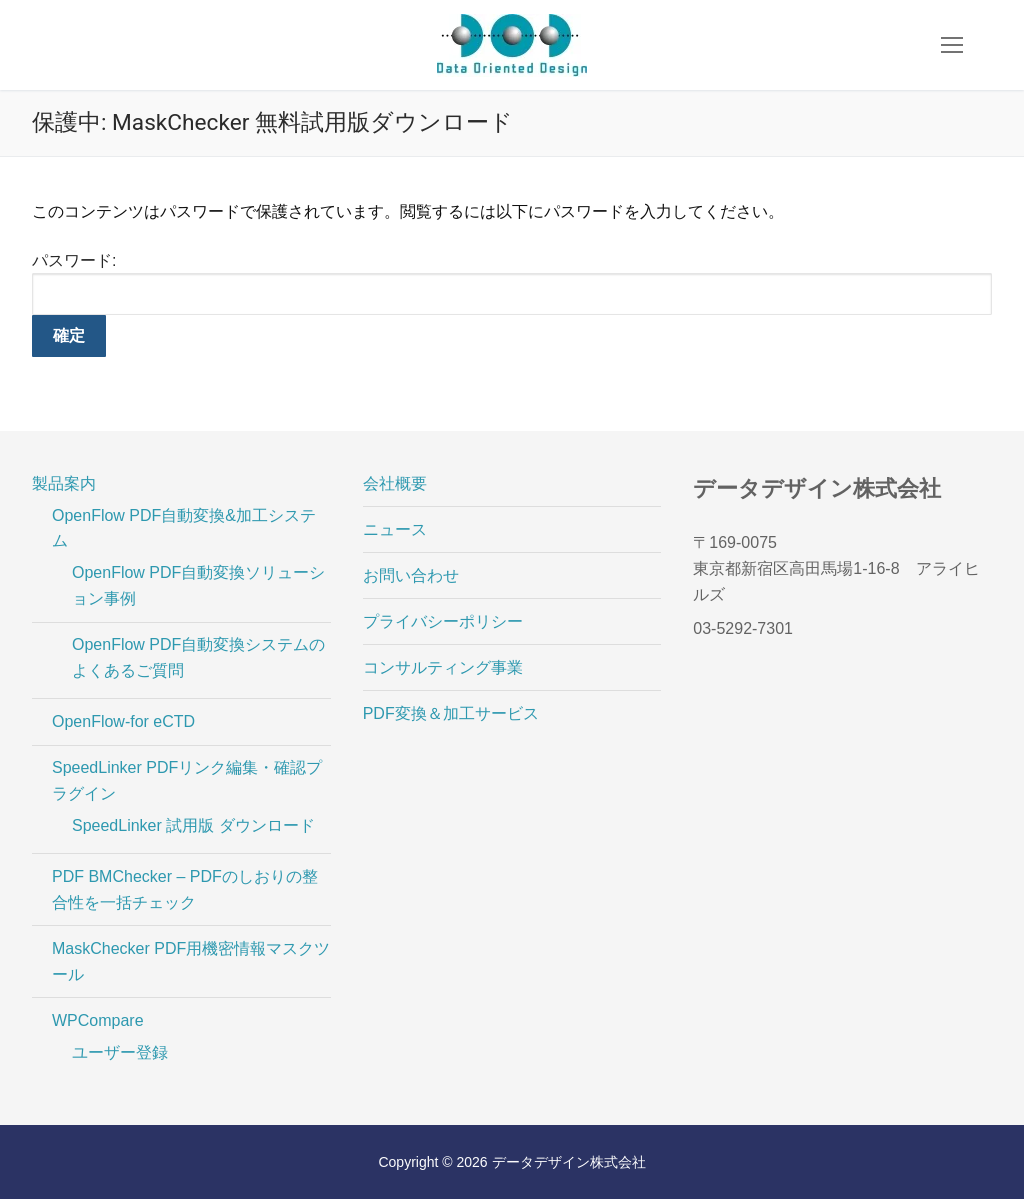 The height and width of the screenshot is (1199, 1024). Describe the element at coordinates (184, 528) in the screenshot. I see `OpenFlow PDF自動変換&加工システム` at that location.